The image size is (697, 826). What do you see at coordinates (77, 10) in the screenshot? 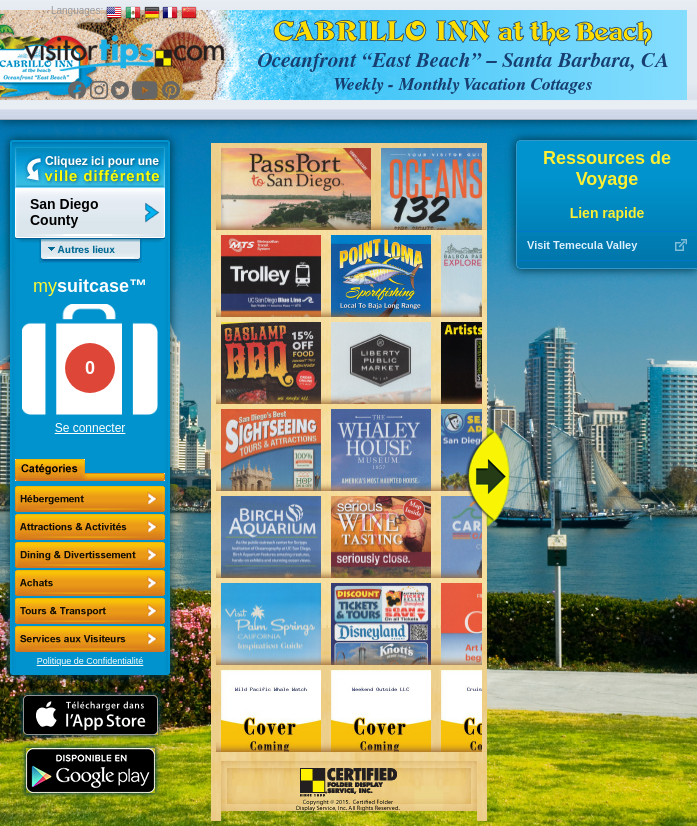
I see `Languages:` at bounding box center [77, 10].